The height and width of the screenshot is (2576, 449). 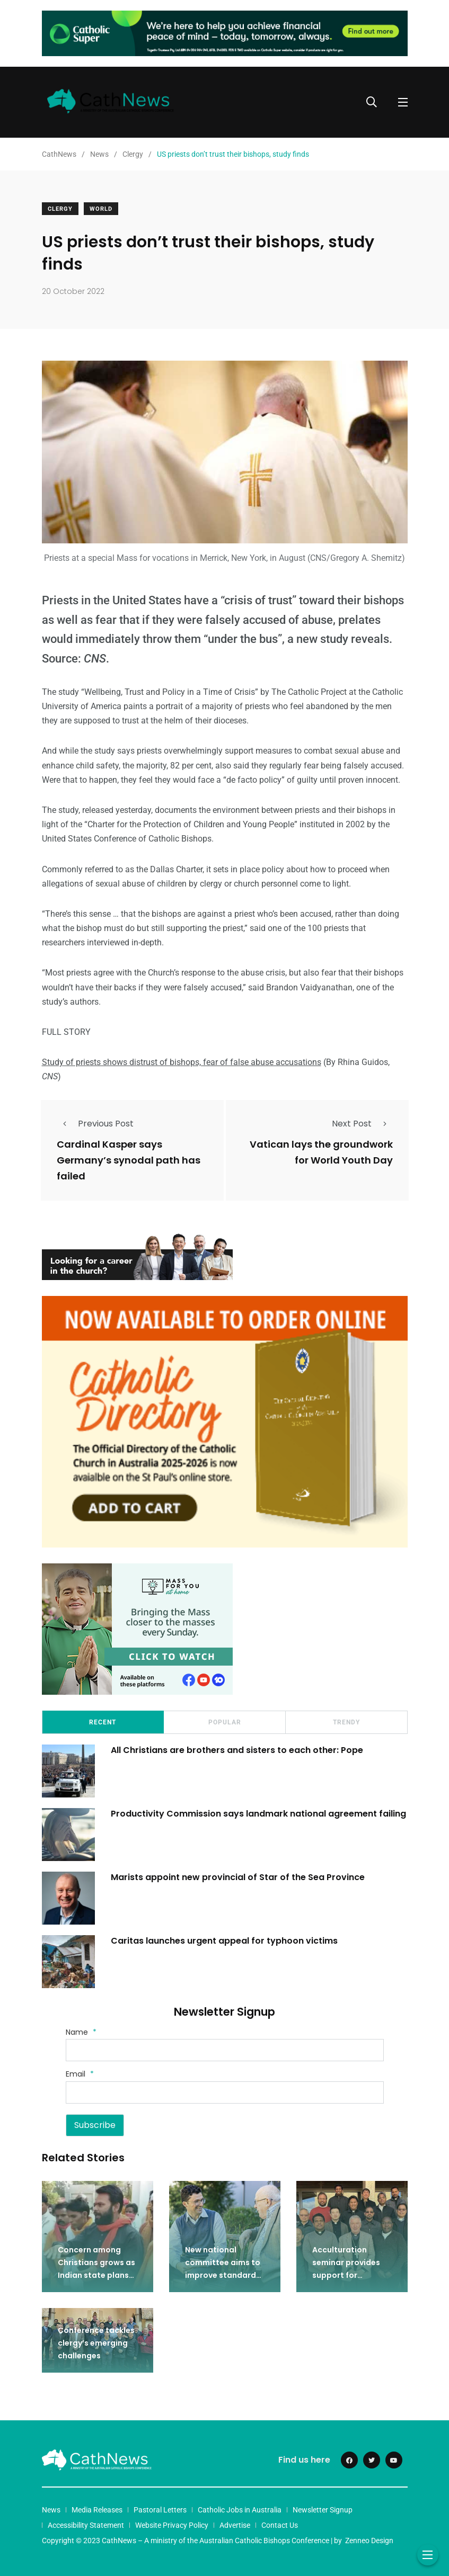 I want to click on Caritas launches urgent appeal for typhoon victims, so click(x=224, y=1941).